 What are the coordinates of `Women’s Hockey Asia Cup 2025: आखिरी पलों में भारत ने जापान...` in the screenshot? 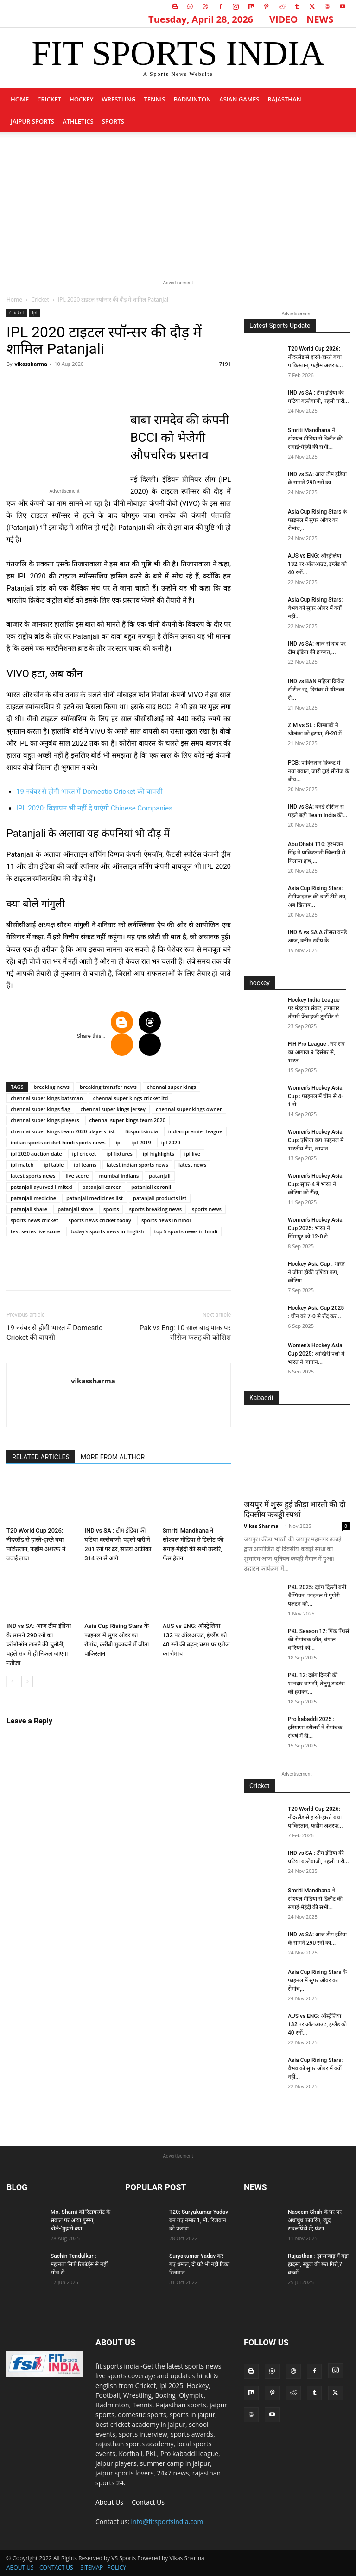 It's located at (316, 1353).